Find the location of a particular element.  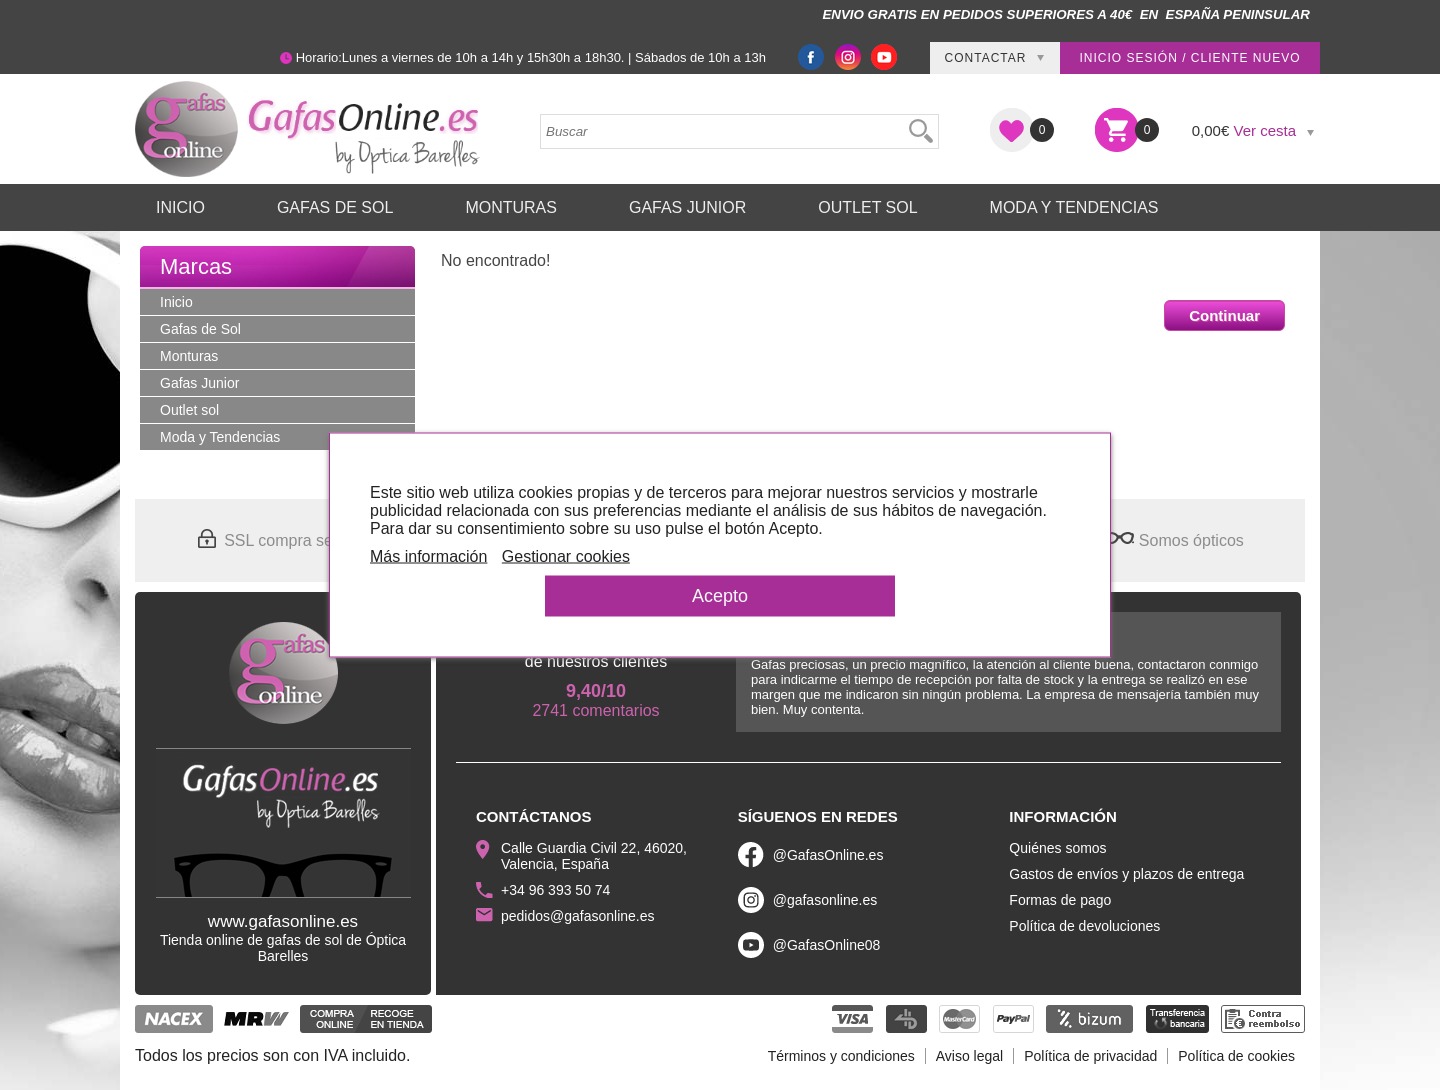

Gestionar cookies is located at coordinates (566, 556).